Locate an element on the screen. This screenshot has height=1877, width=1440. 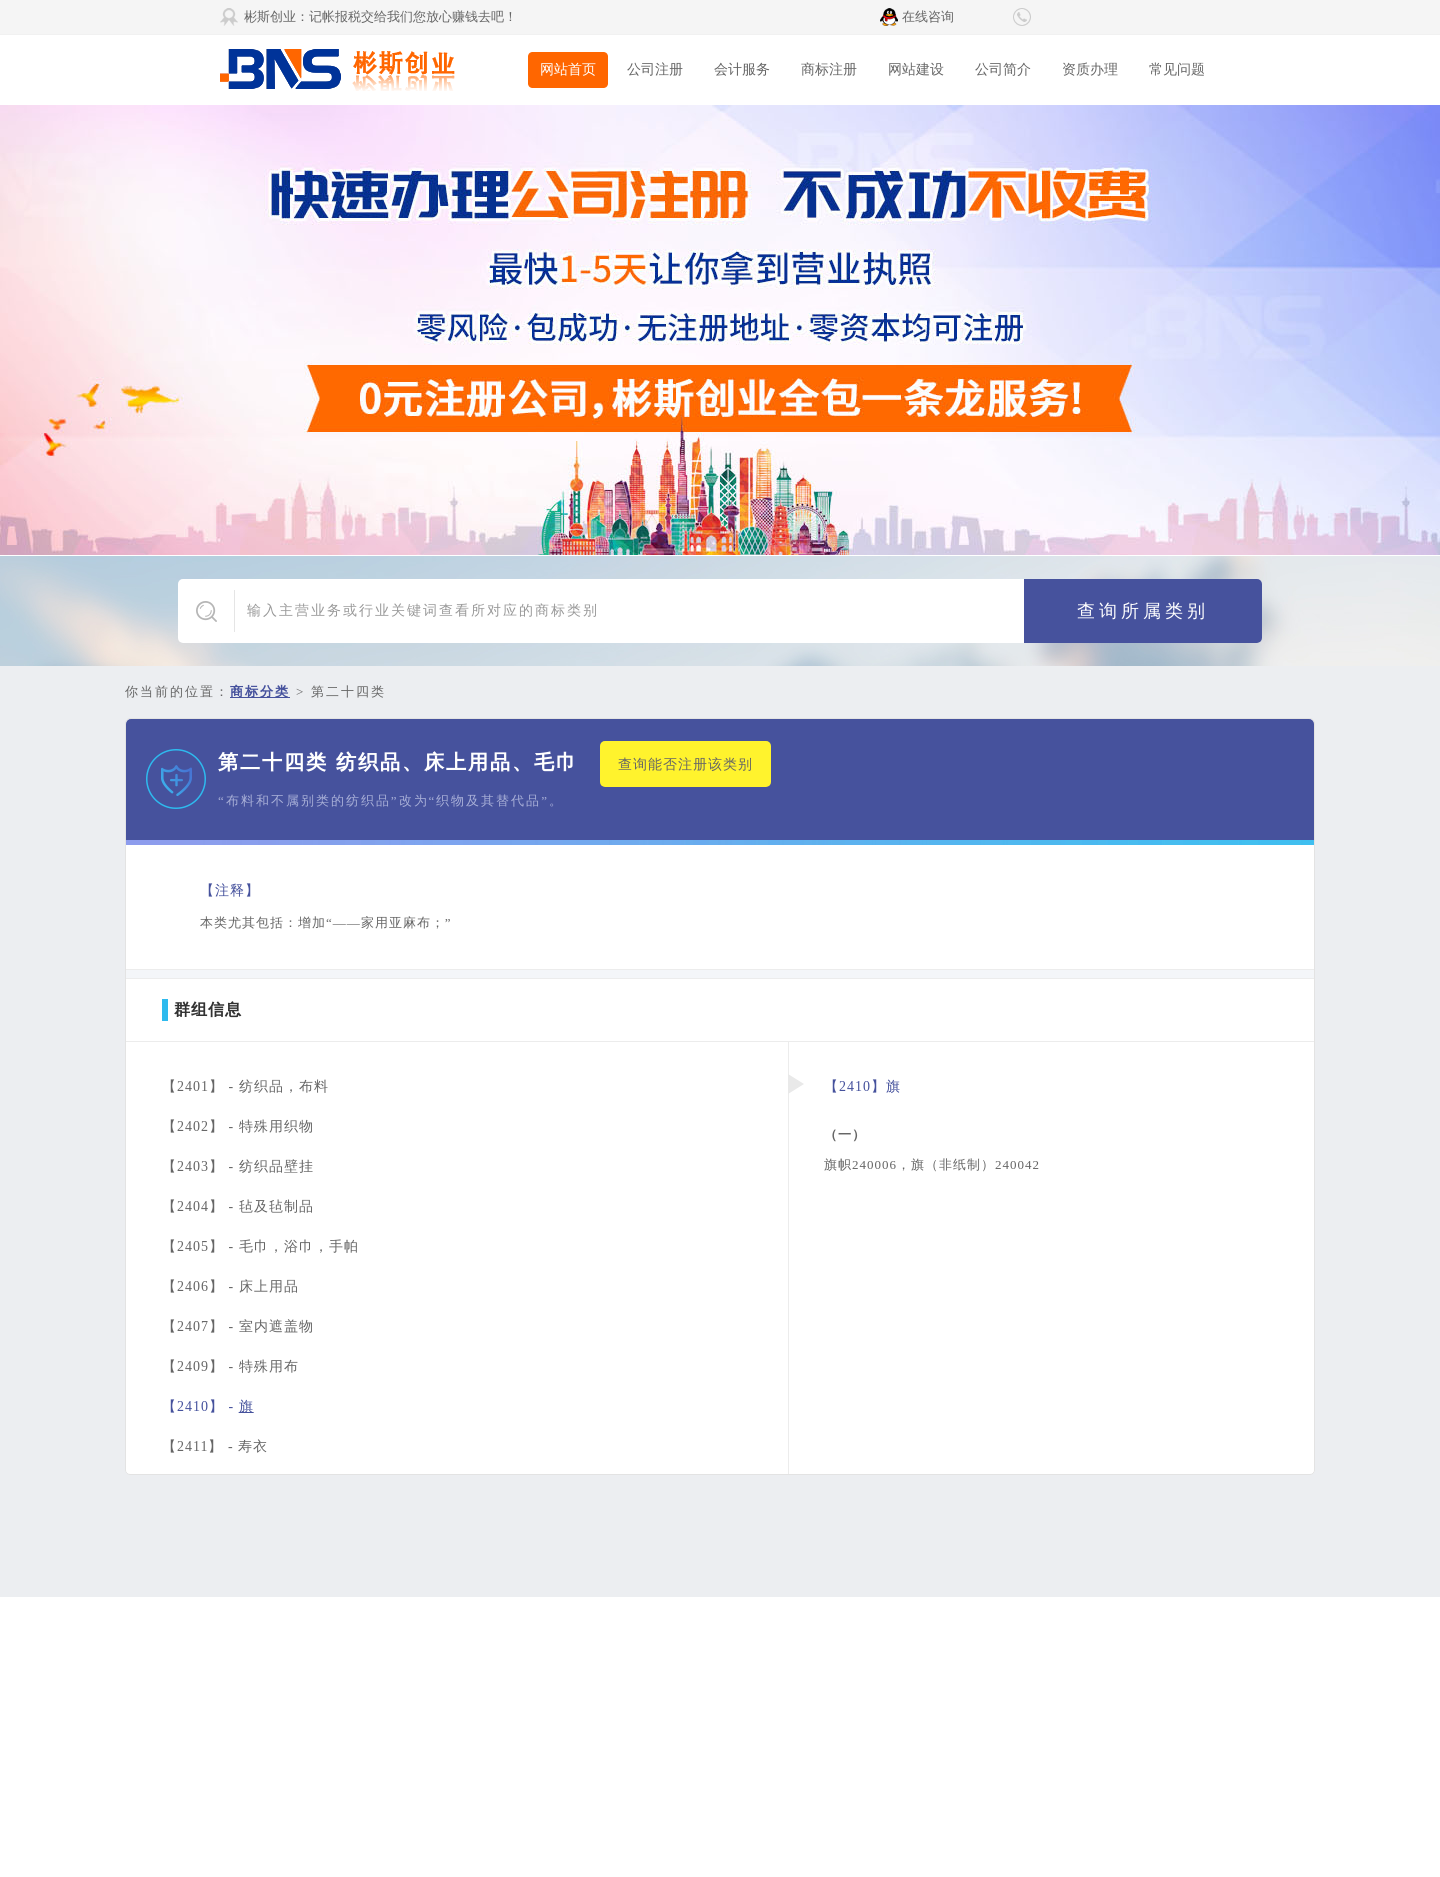
【2403】 - is located at coordinates (238, 1166).